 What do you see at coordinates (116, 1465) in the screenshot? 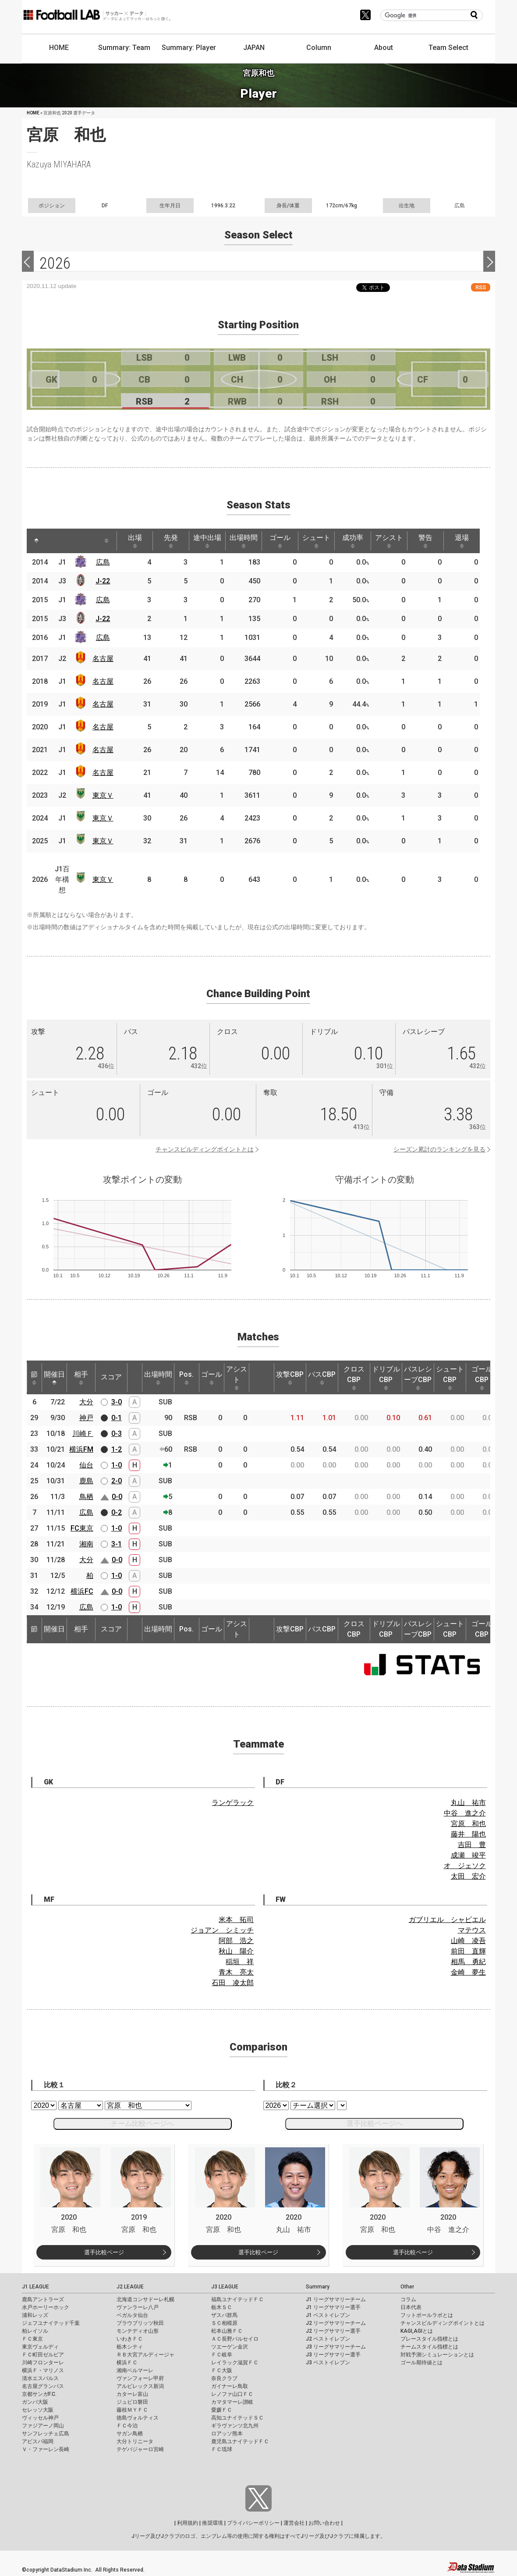
I see `1-0` at bounding box center [116, 1465].